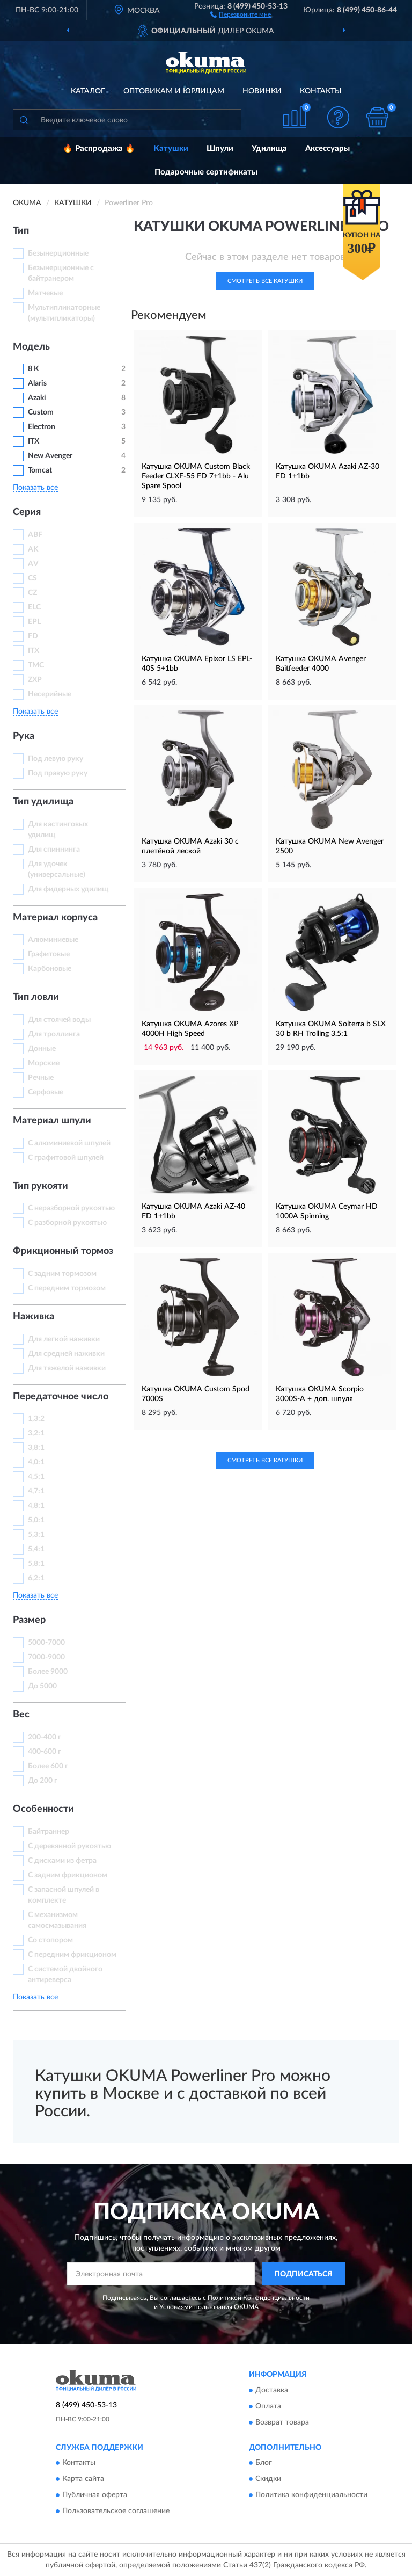  What do you see at coordinates (33, 636) in the screenshot?
I see `FD` at bounding box center [33, 636].